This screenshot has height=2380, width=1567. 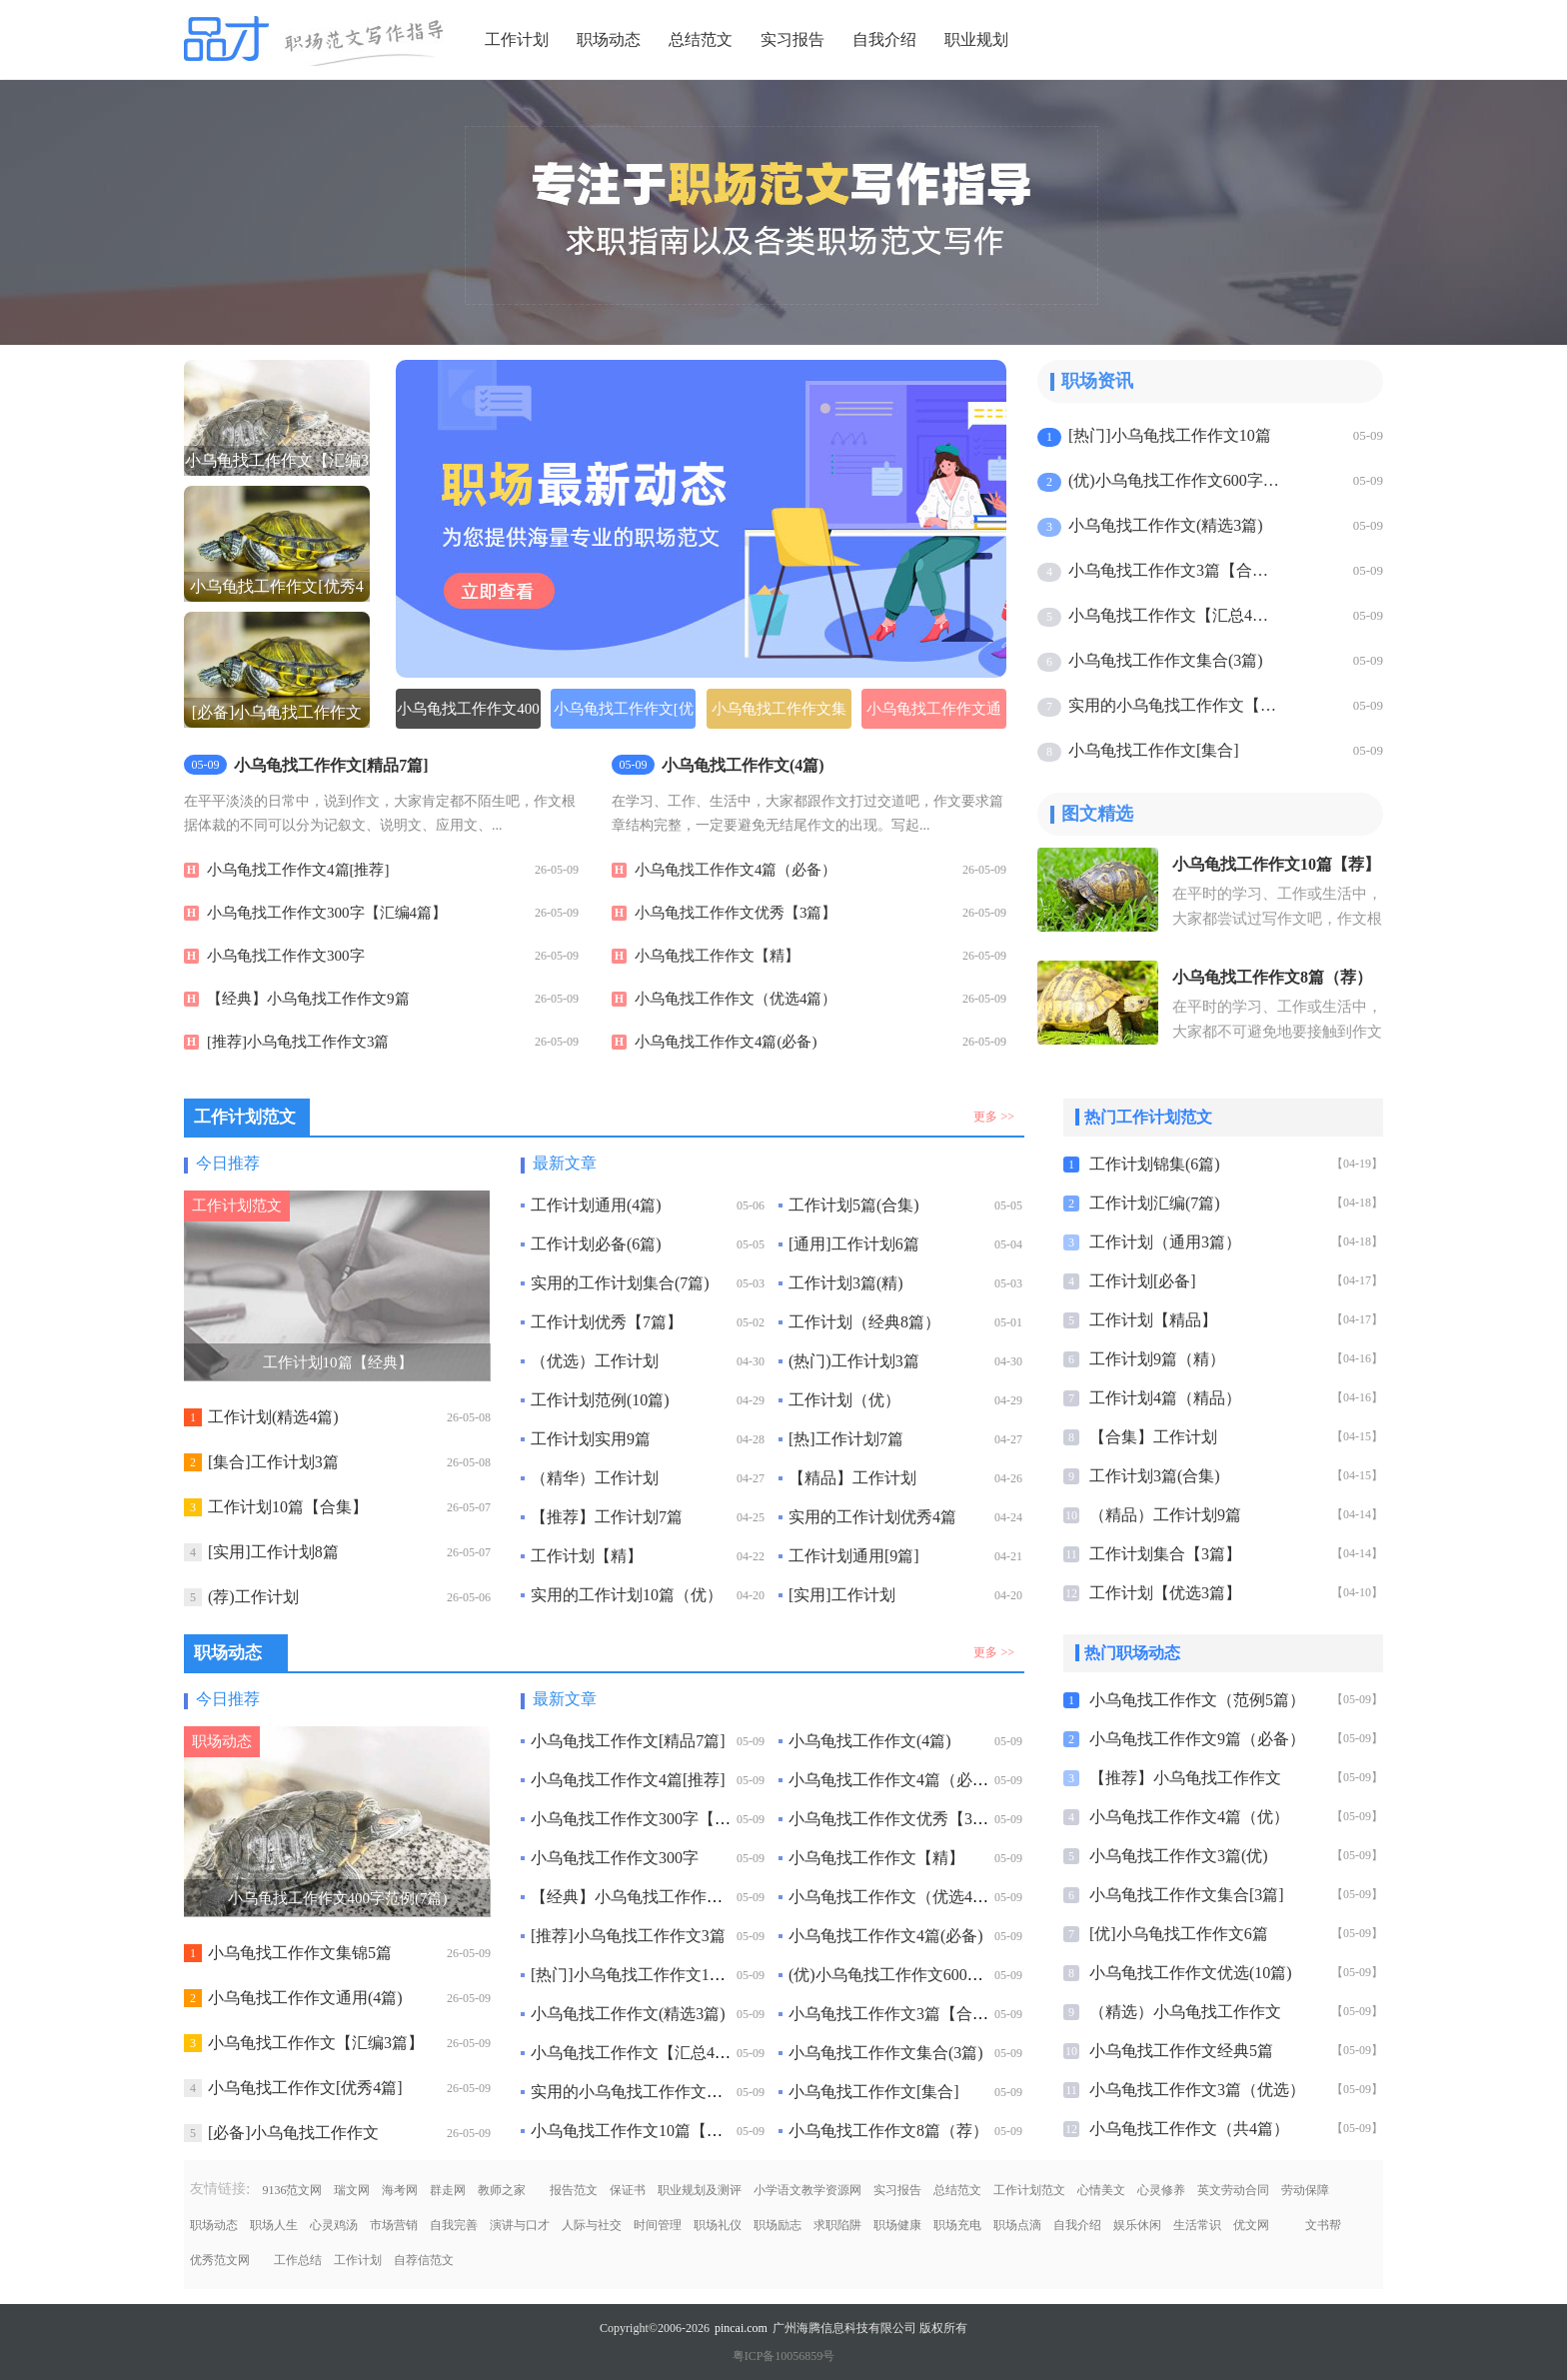 I want to click on 小乌龟找工作作文集合[3篇], so click(x=1186, y=1894).